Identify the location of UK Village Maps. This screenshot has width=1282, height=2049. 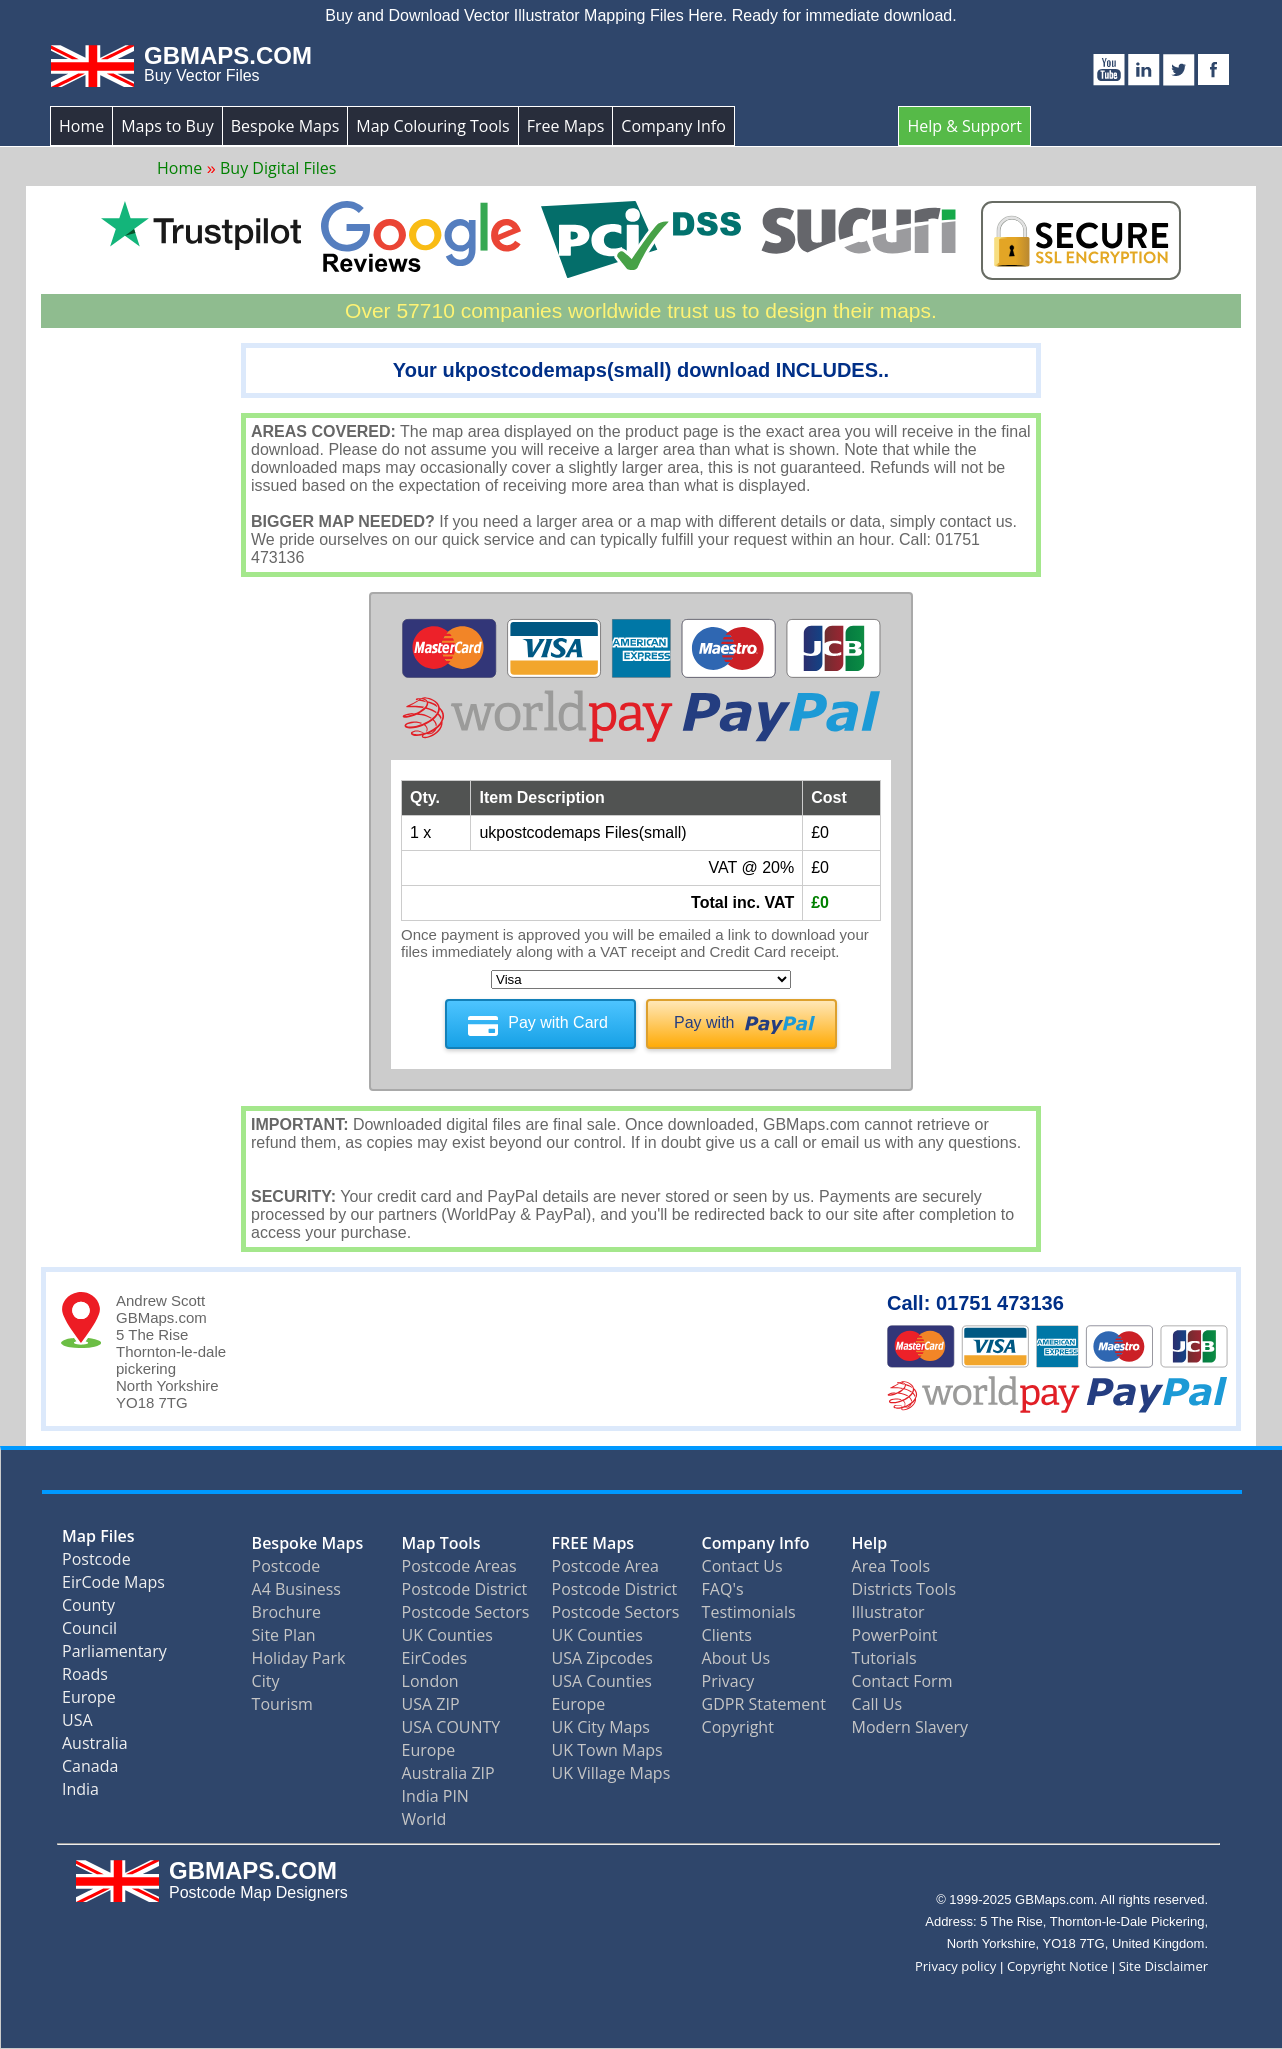
(611, 1773).